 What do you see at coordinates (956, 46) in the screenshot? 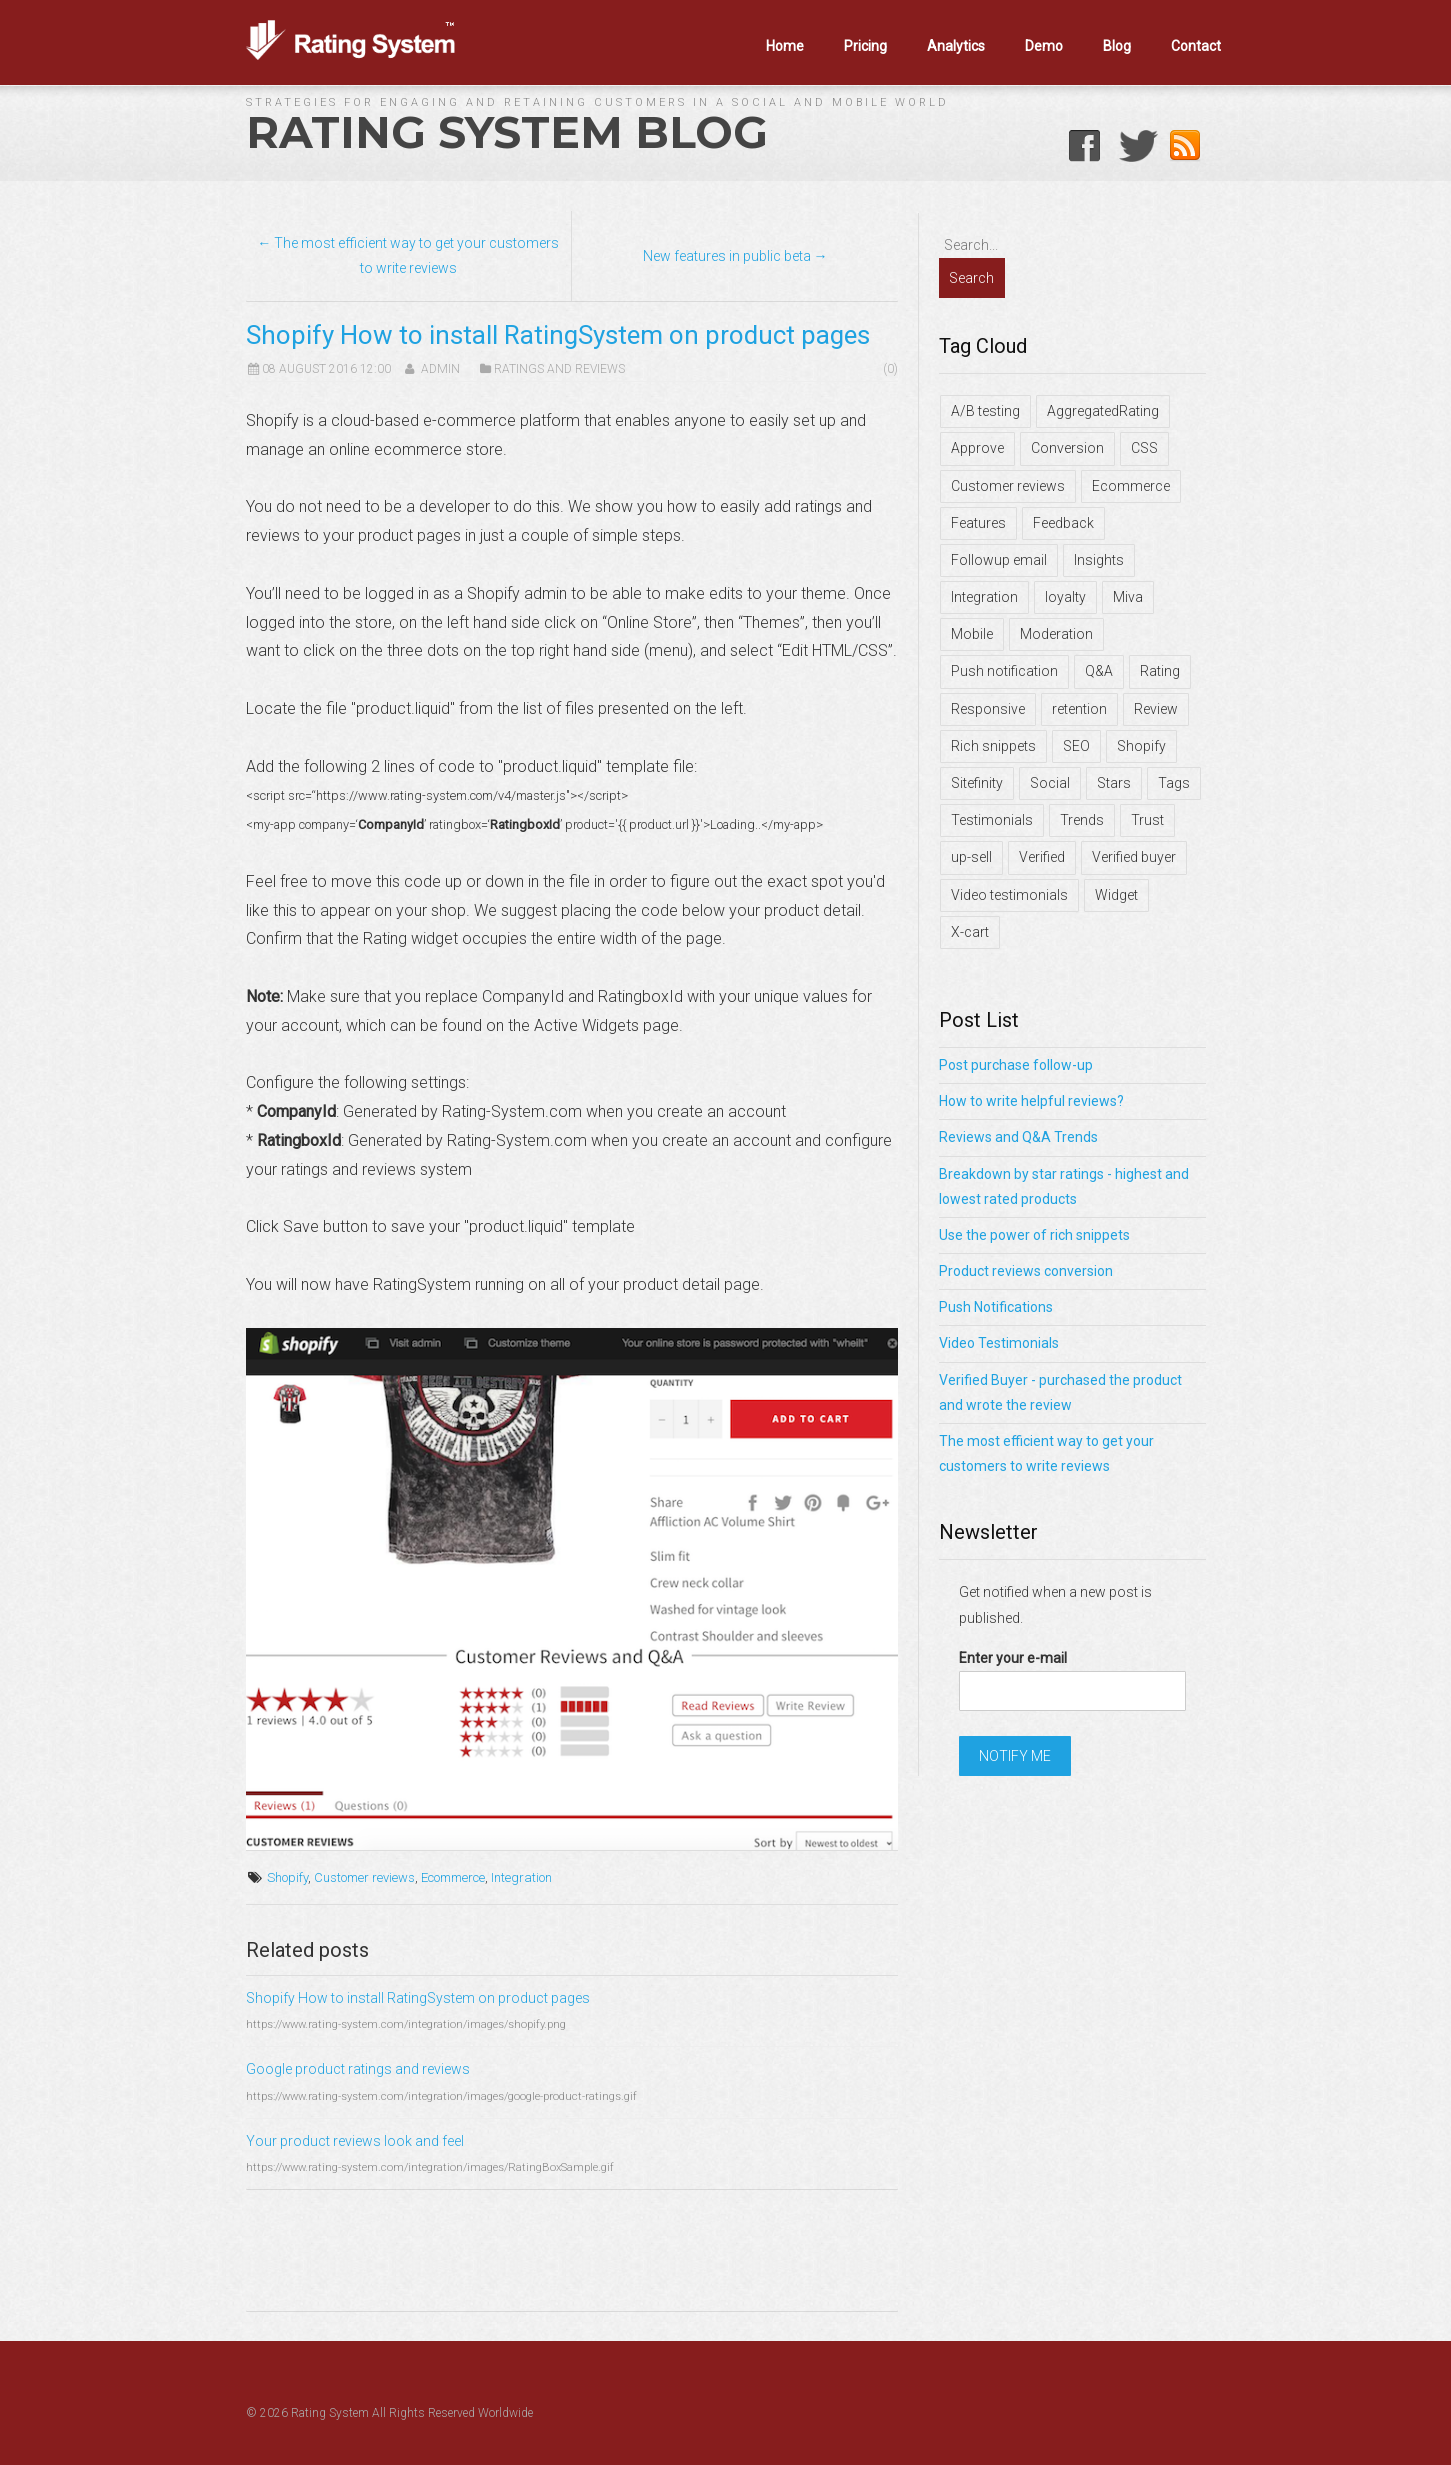
I see `Analytics` at bounding box center [956, 46].